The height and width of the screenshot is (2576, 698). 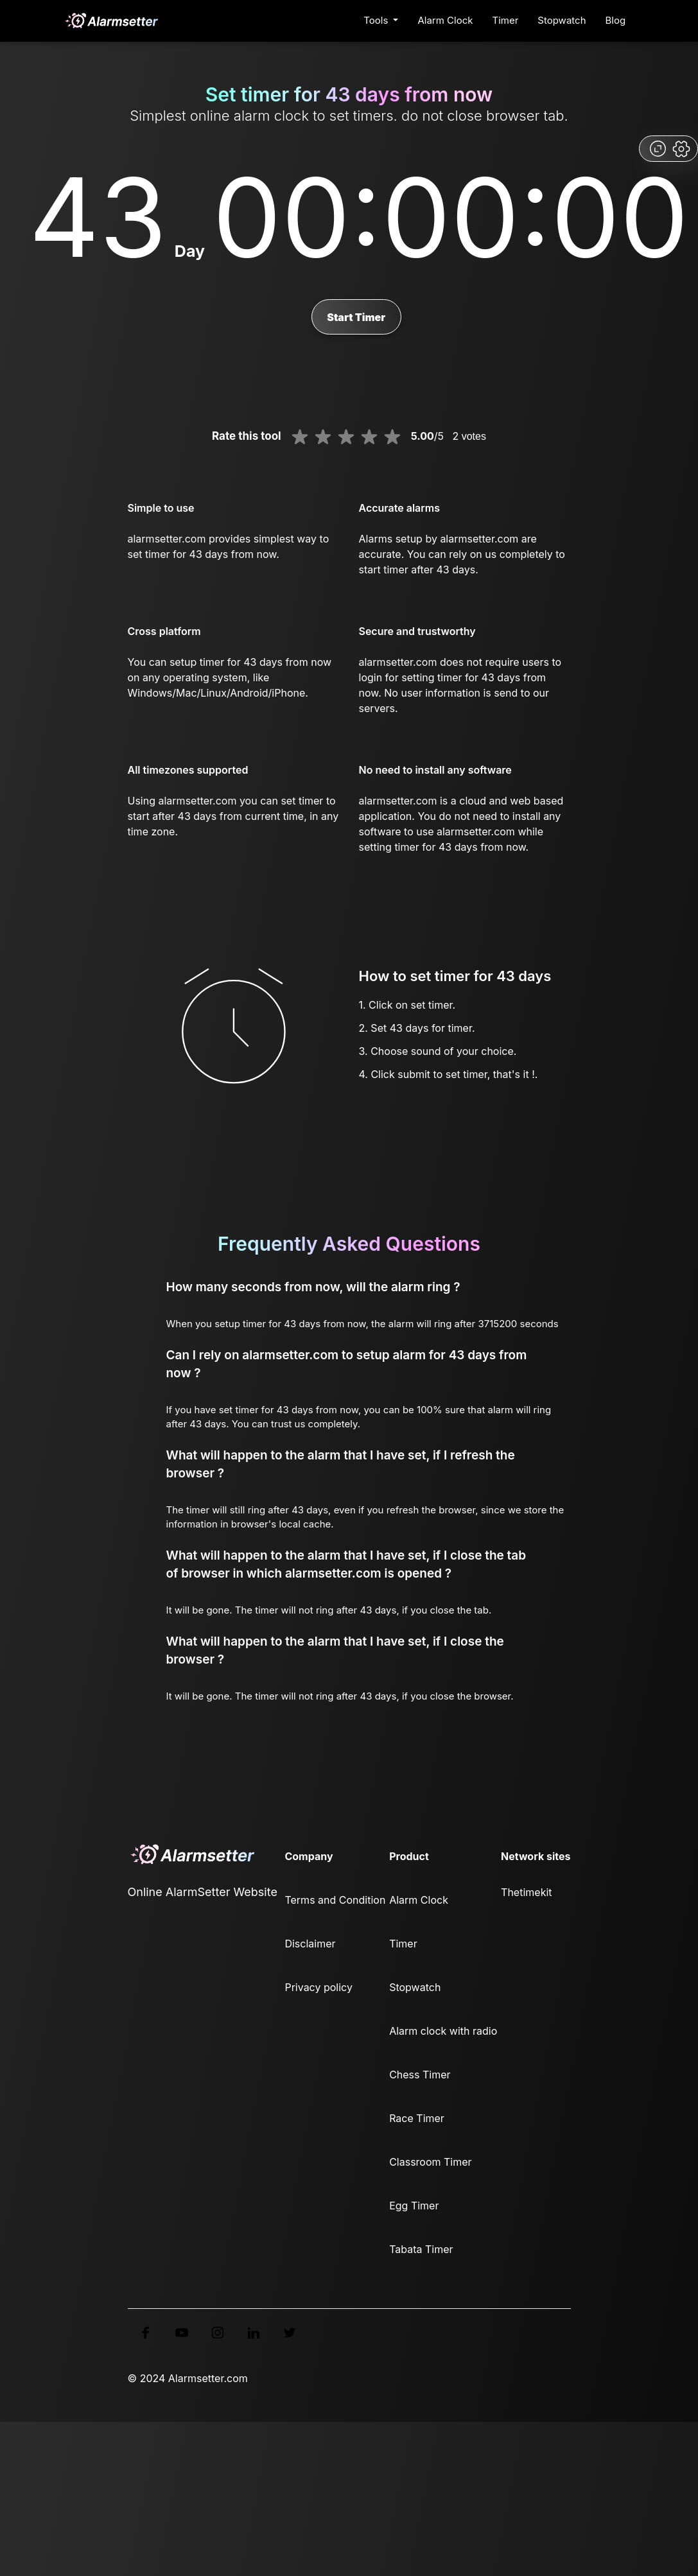 What do you see at coordinates (505, 20) in the screenshot?
I see `Timer` at bounding box center [505, 20].